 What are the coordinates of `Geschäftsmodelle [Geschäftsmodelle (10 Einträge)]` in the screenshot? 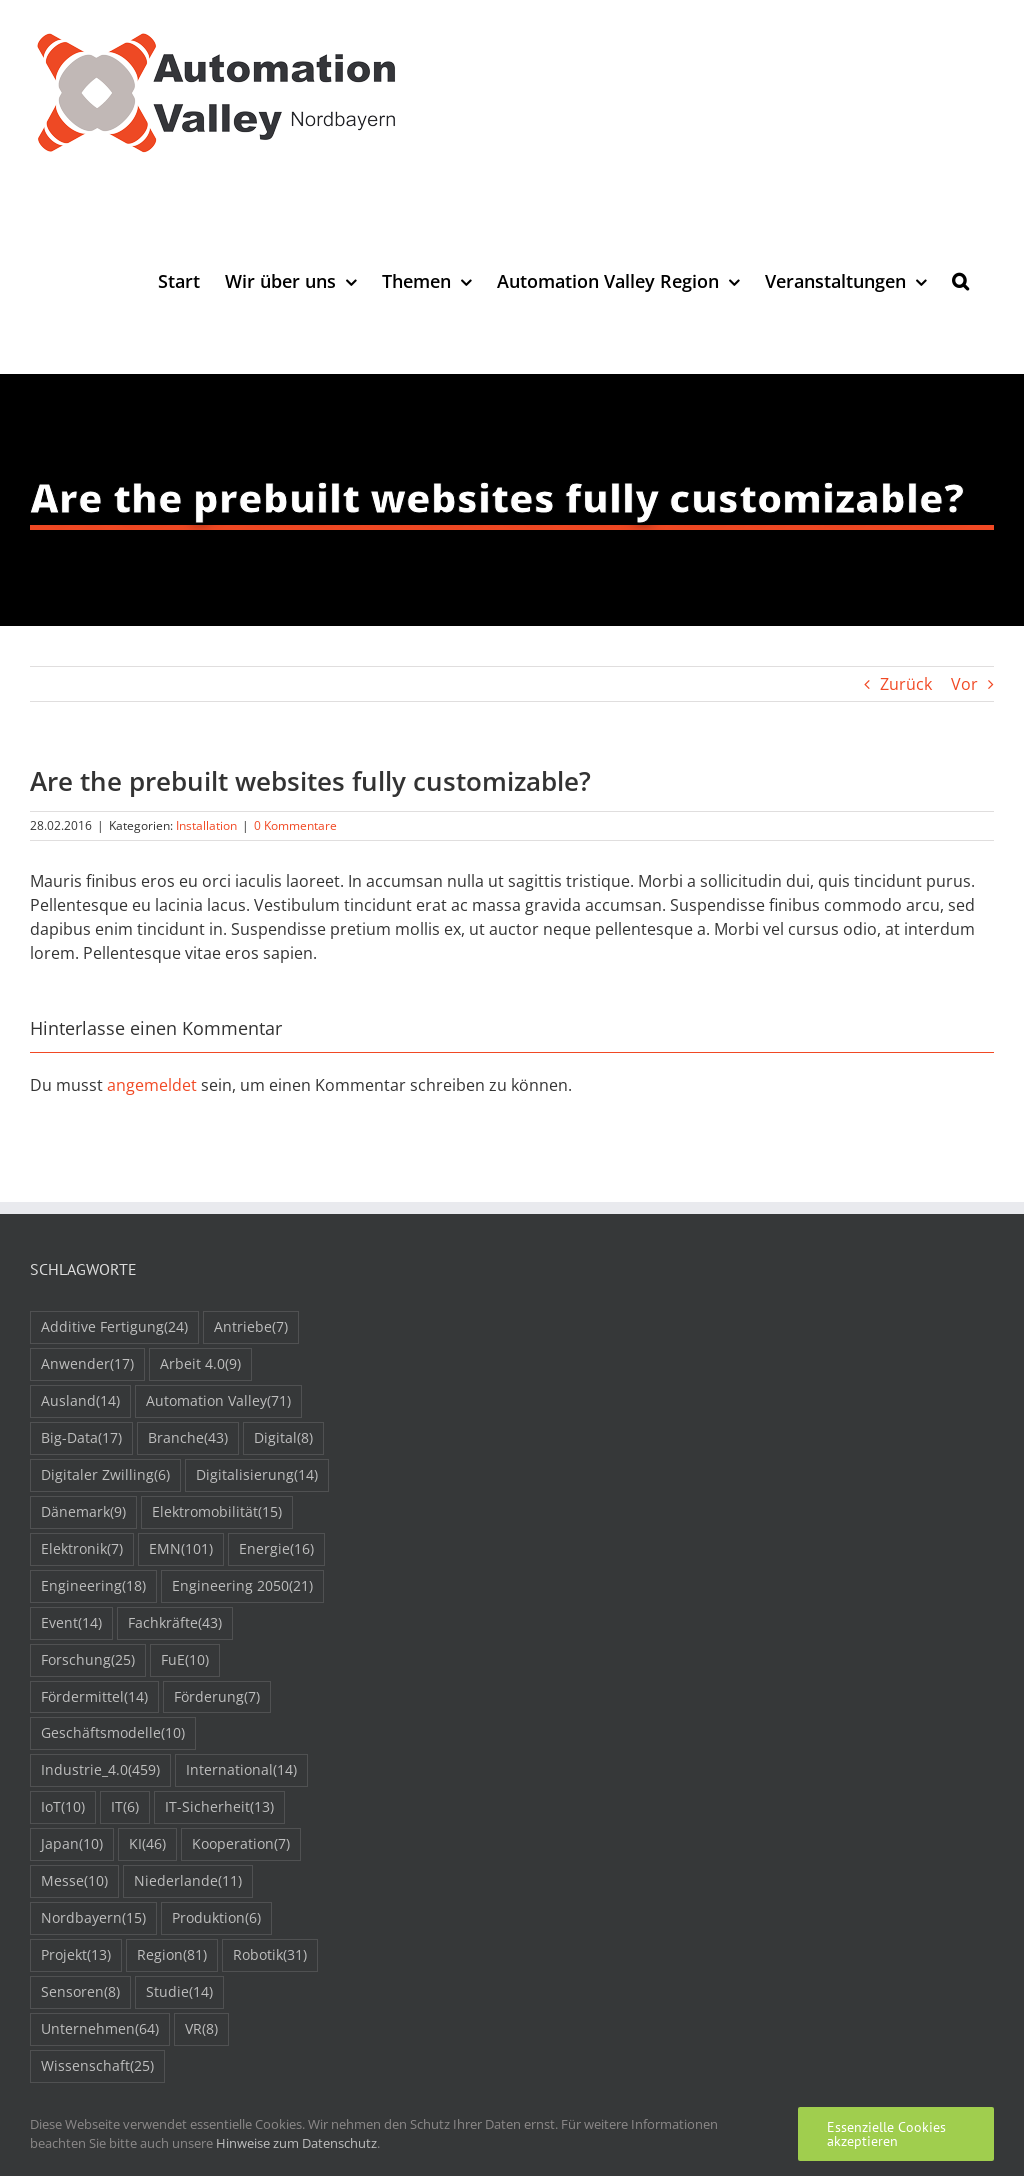 It's located at (113, 1733).